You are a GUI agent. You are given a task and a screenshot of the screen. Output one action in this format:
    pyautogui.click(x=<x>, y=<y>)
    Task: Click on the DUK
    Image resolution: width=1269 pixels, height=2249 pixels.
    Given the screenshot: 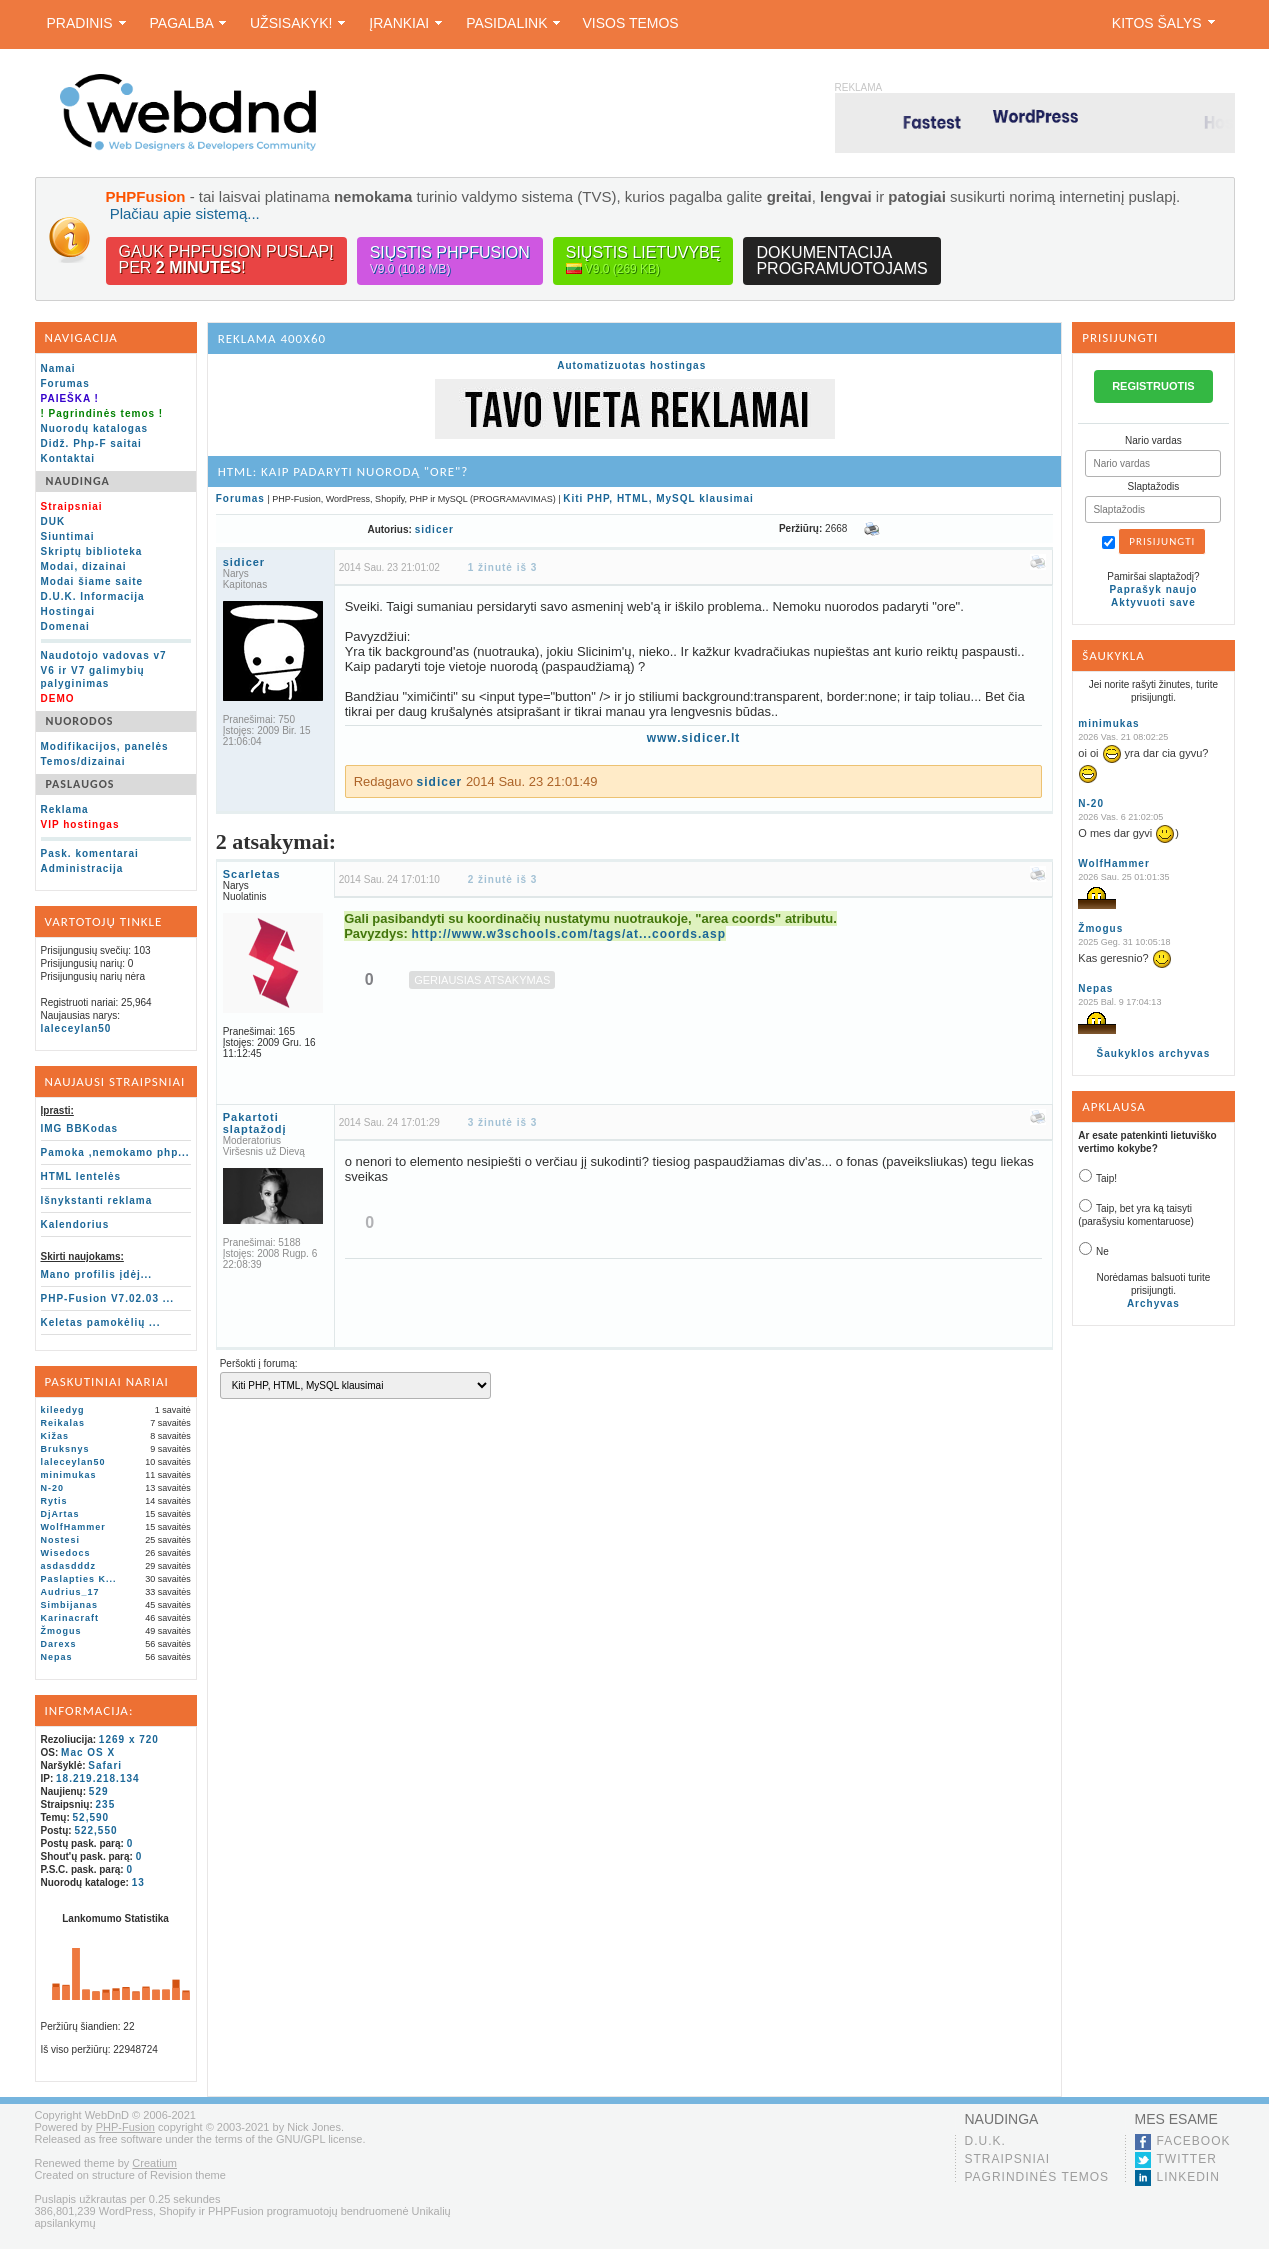 What is the action you would take?
    pyautogui.click(x=53, y=521)
    